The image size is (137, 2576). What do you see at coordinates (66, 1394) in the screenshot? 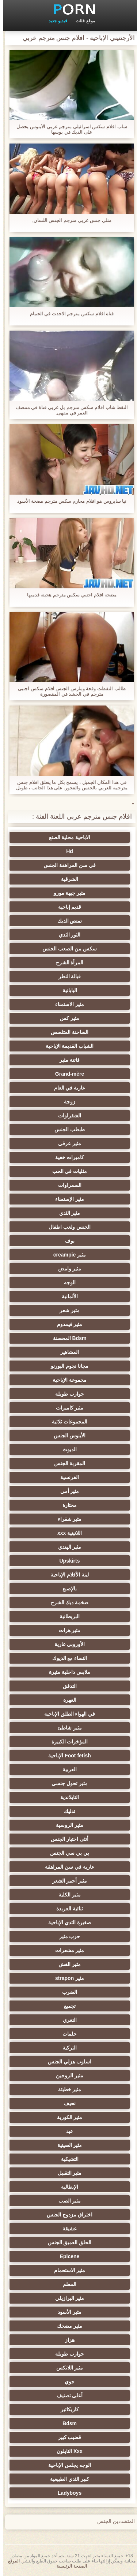
I see `جوارب طويلة` at bounding box center [66, 1394].